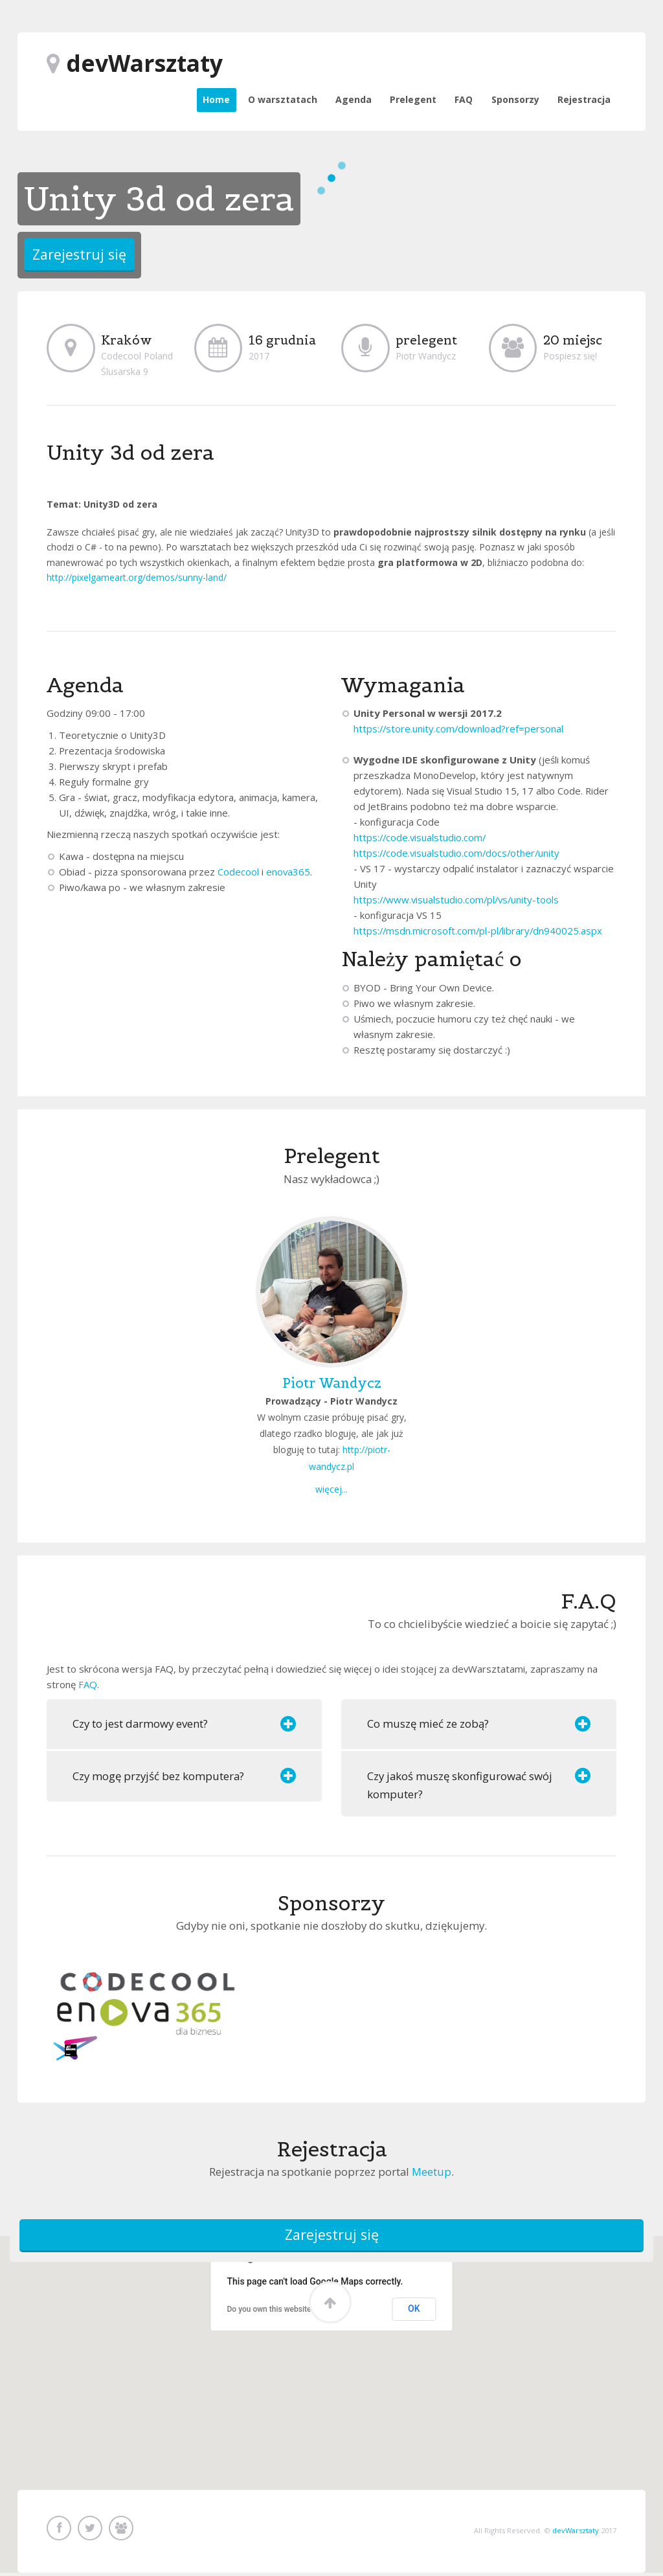  What do you see at coordinates (420, 837) in the screenshot?
I see `https://code.visualstudio.com/` at bounding box center [420, 837].